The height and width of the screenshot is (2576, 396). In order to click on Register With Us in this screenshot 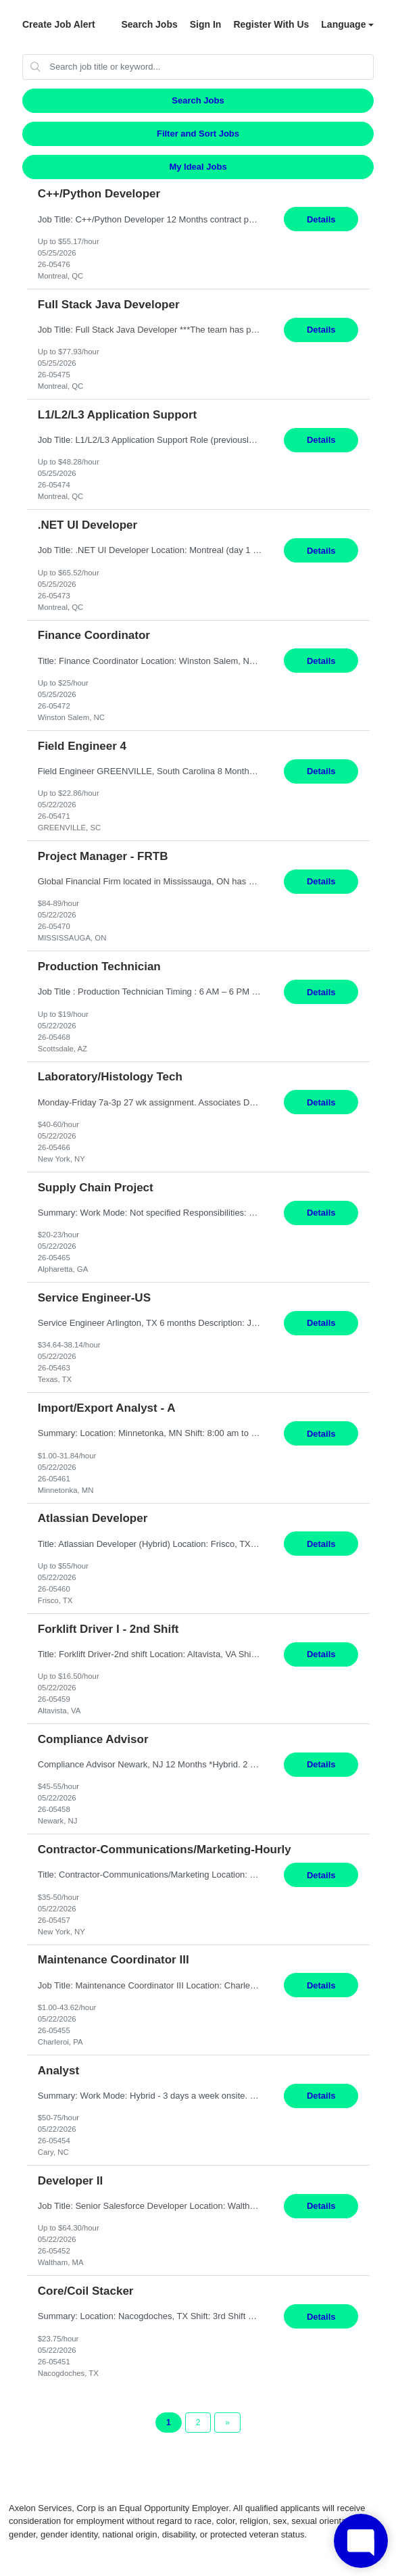, I will do `click(271, 24)`.